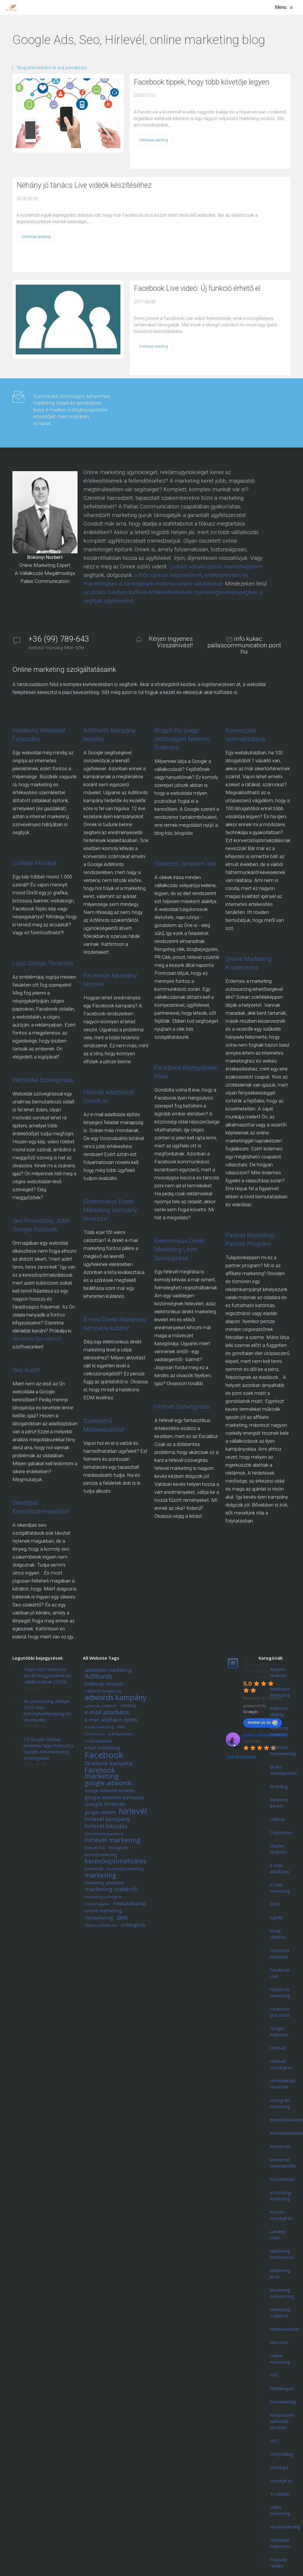 The height and width of the screenshot is (2576, 303). Describe the element at coordinates (133, 1811) in the screenshot. I see `hírlevél [hírlevél (24 elem)]` at that location.